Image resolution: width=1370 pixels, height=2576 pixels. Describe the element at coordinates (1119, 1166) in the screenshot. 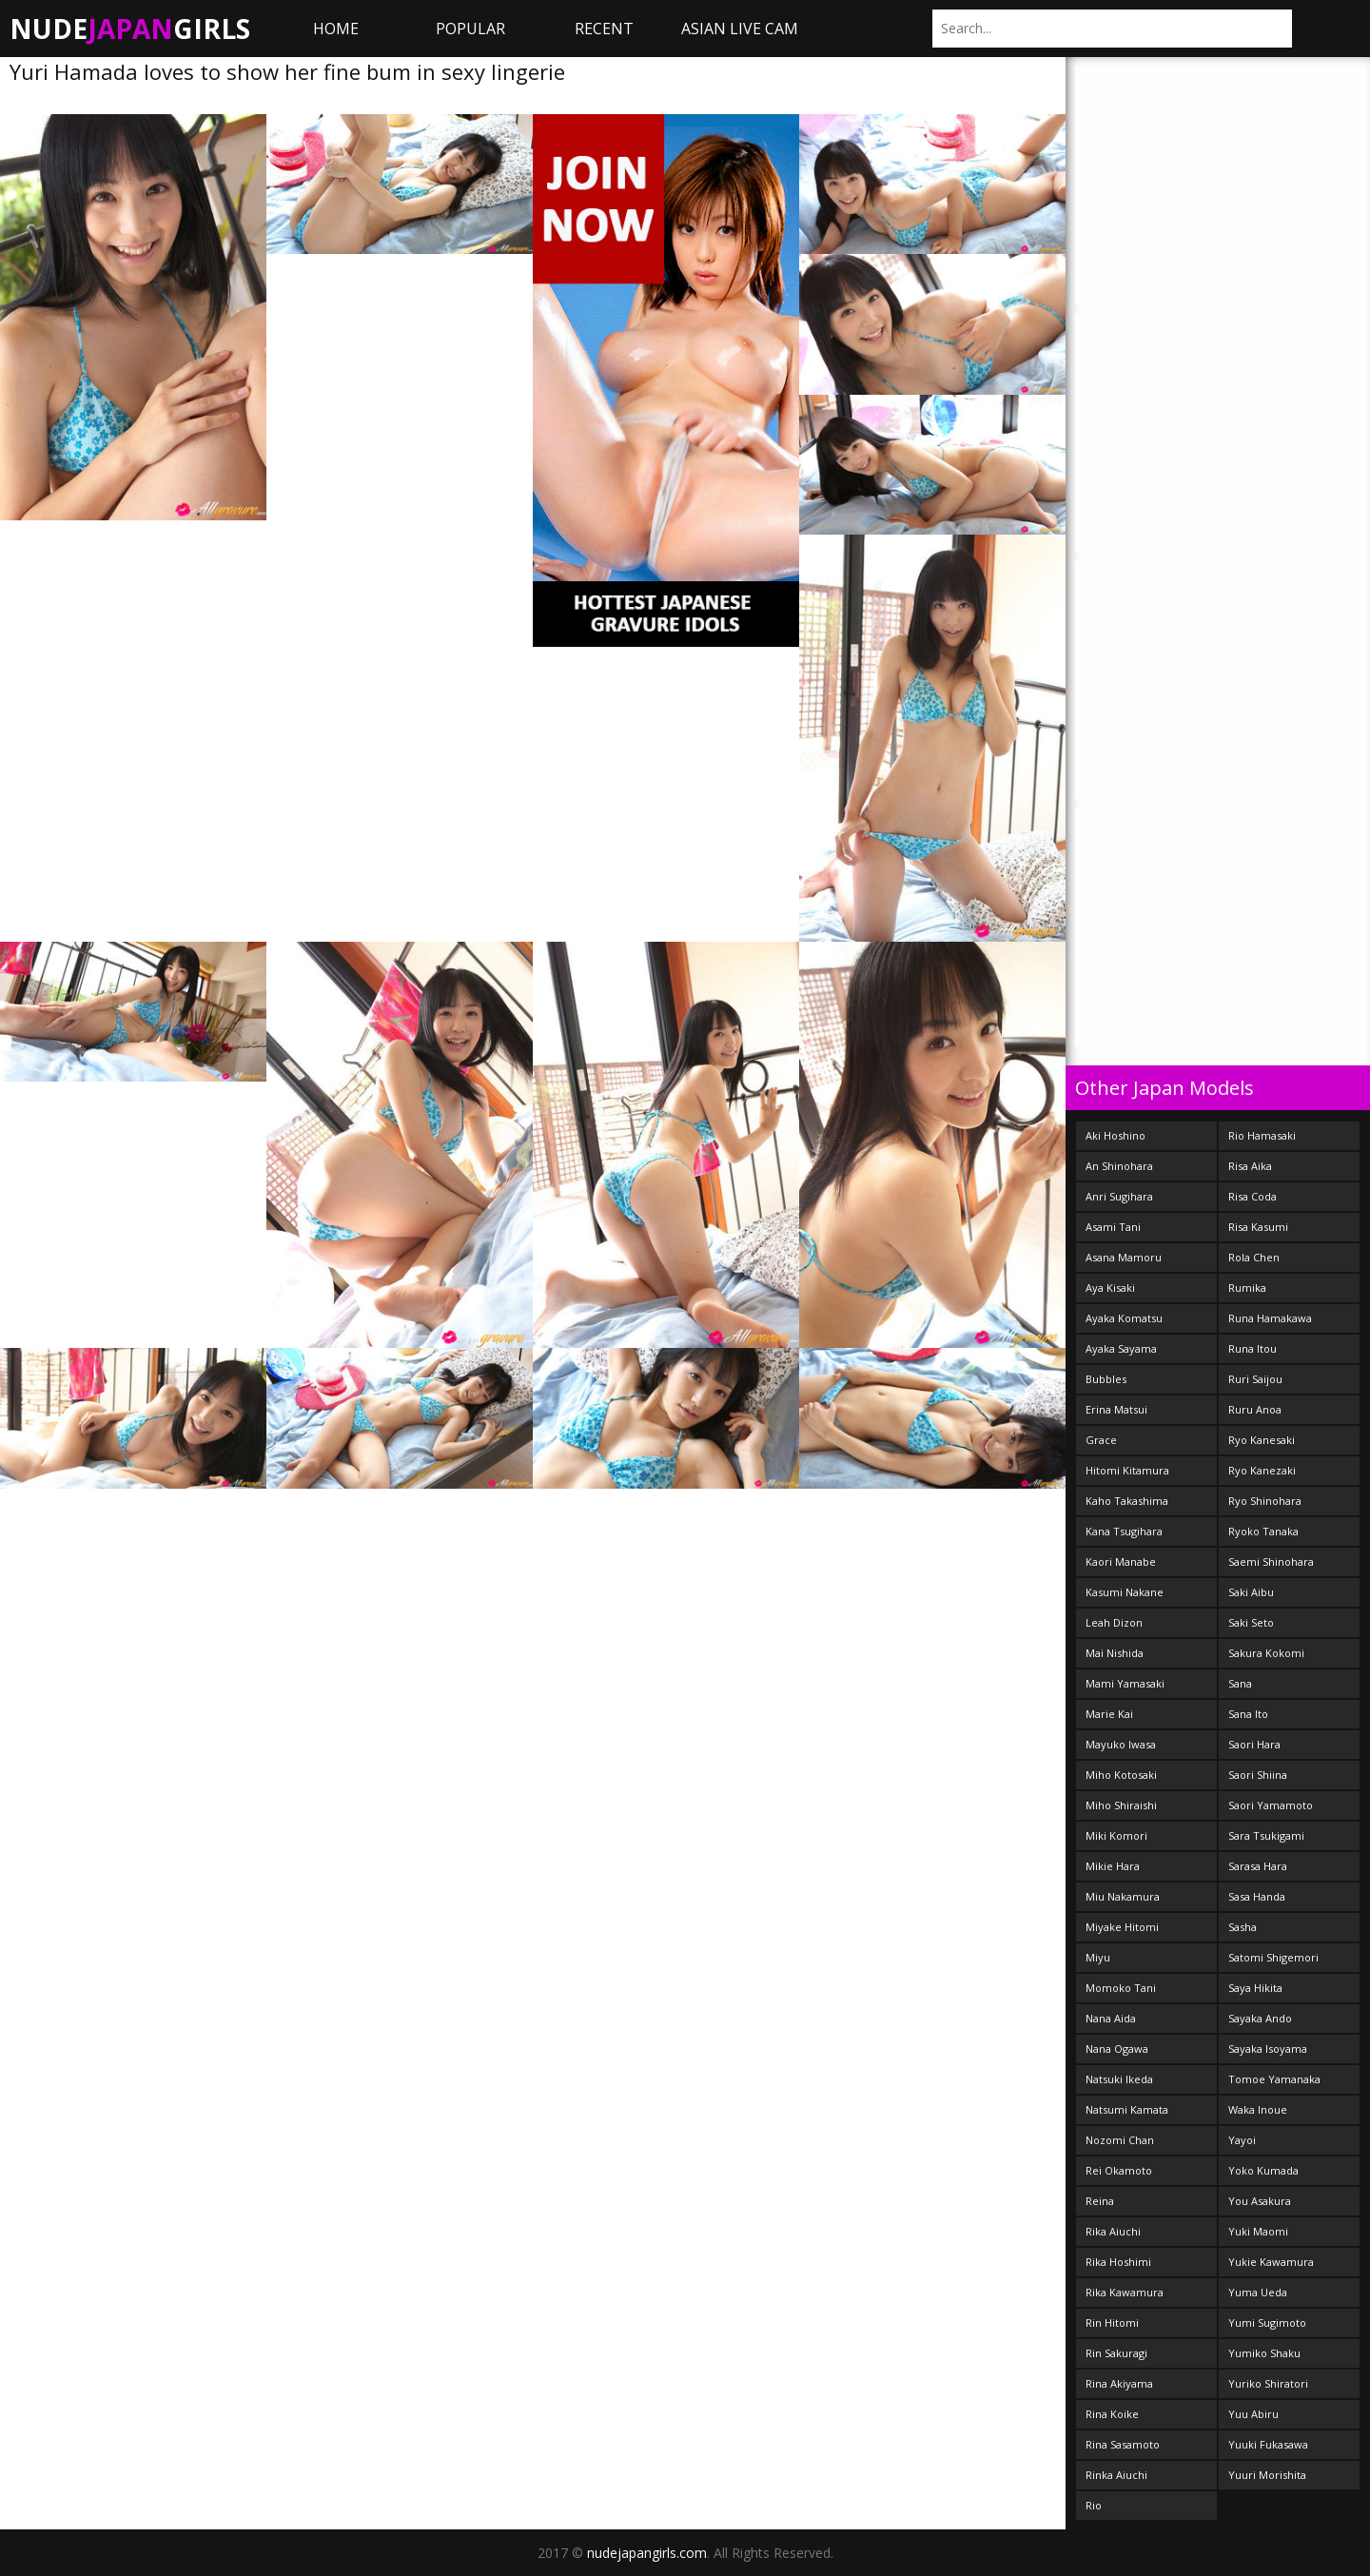

I see `An Shinohara` at that location.